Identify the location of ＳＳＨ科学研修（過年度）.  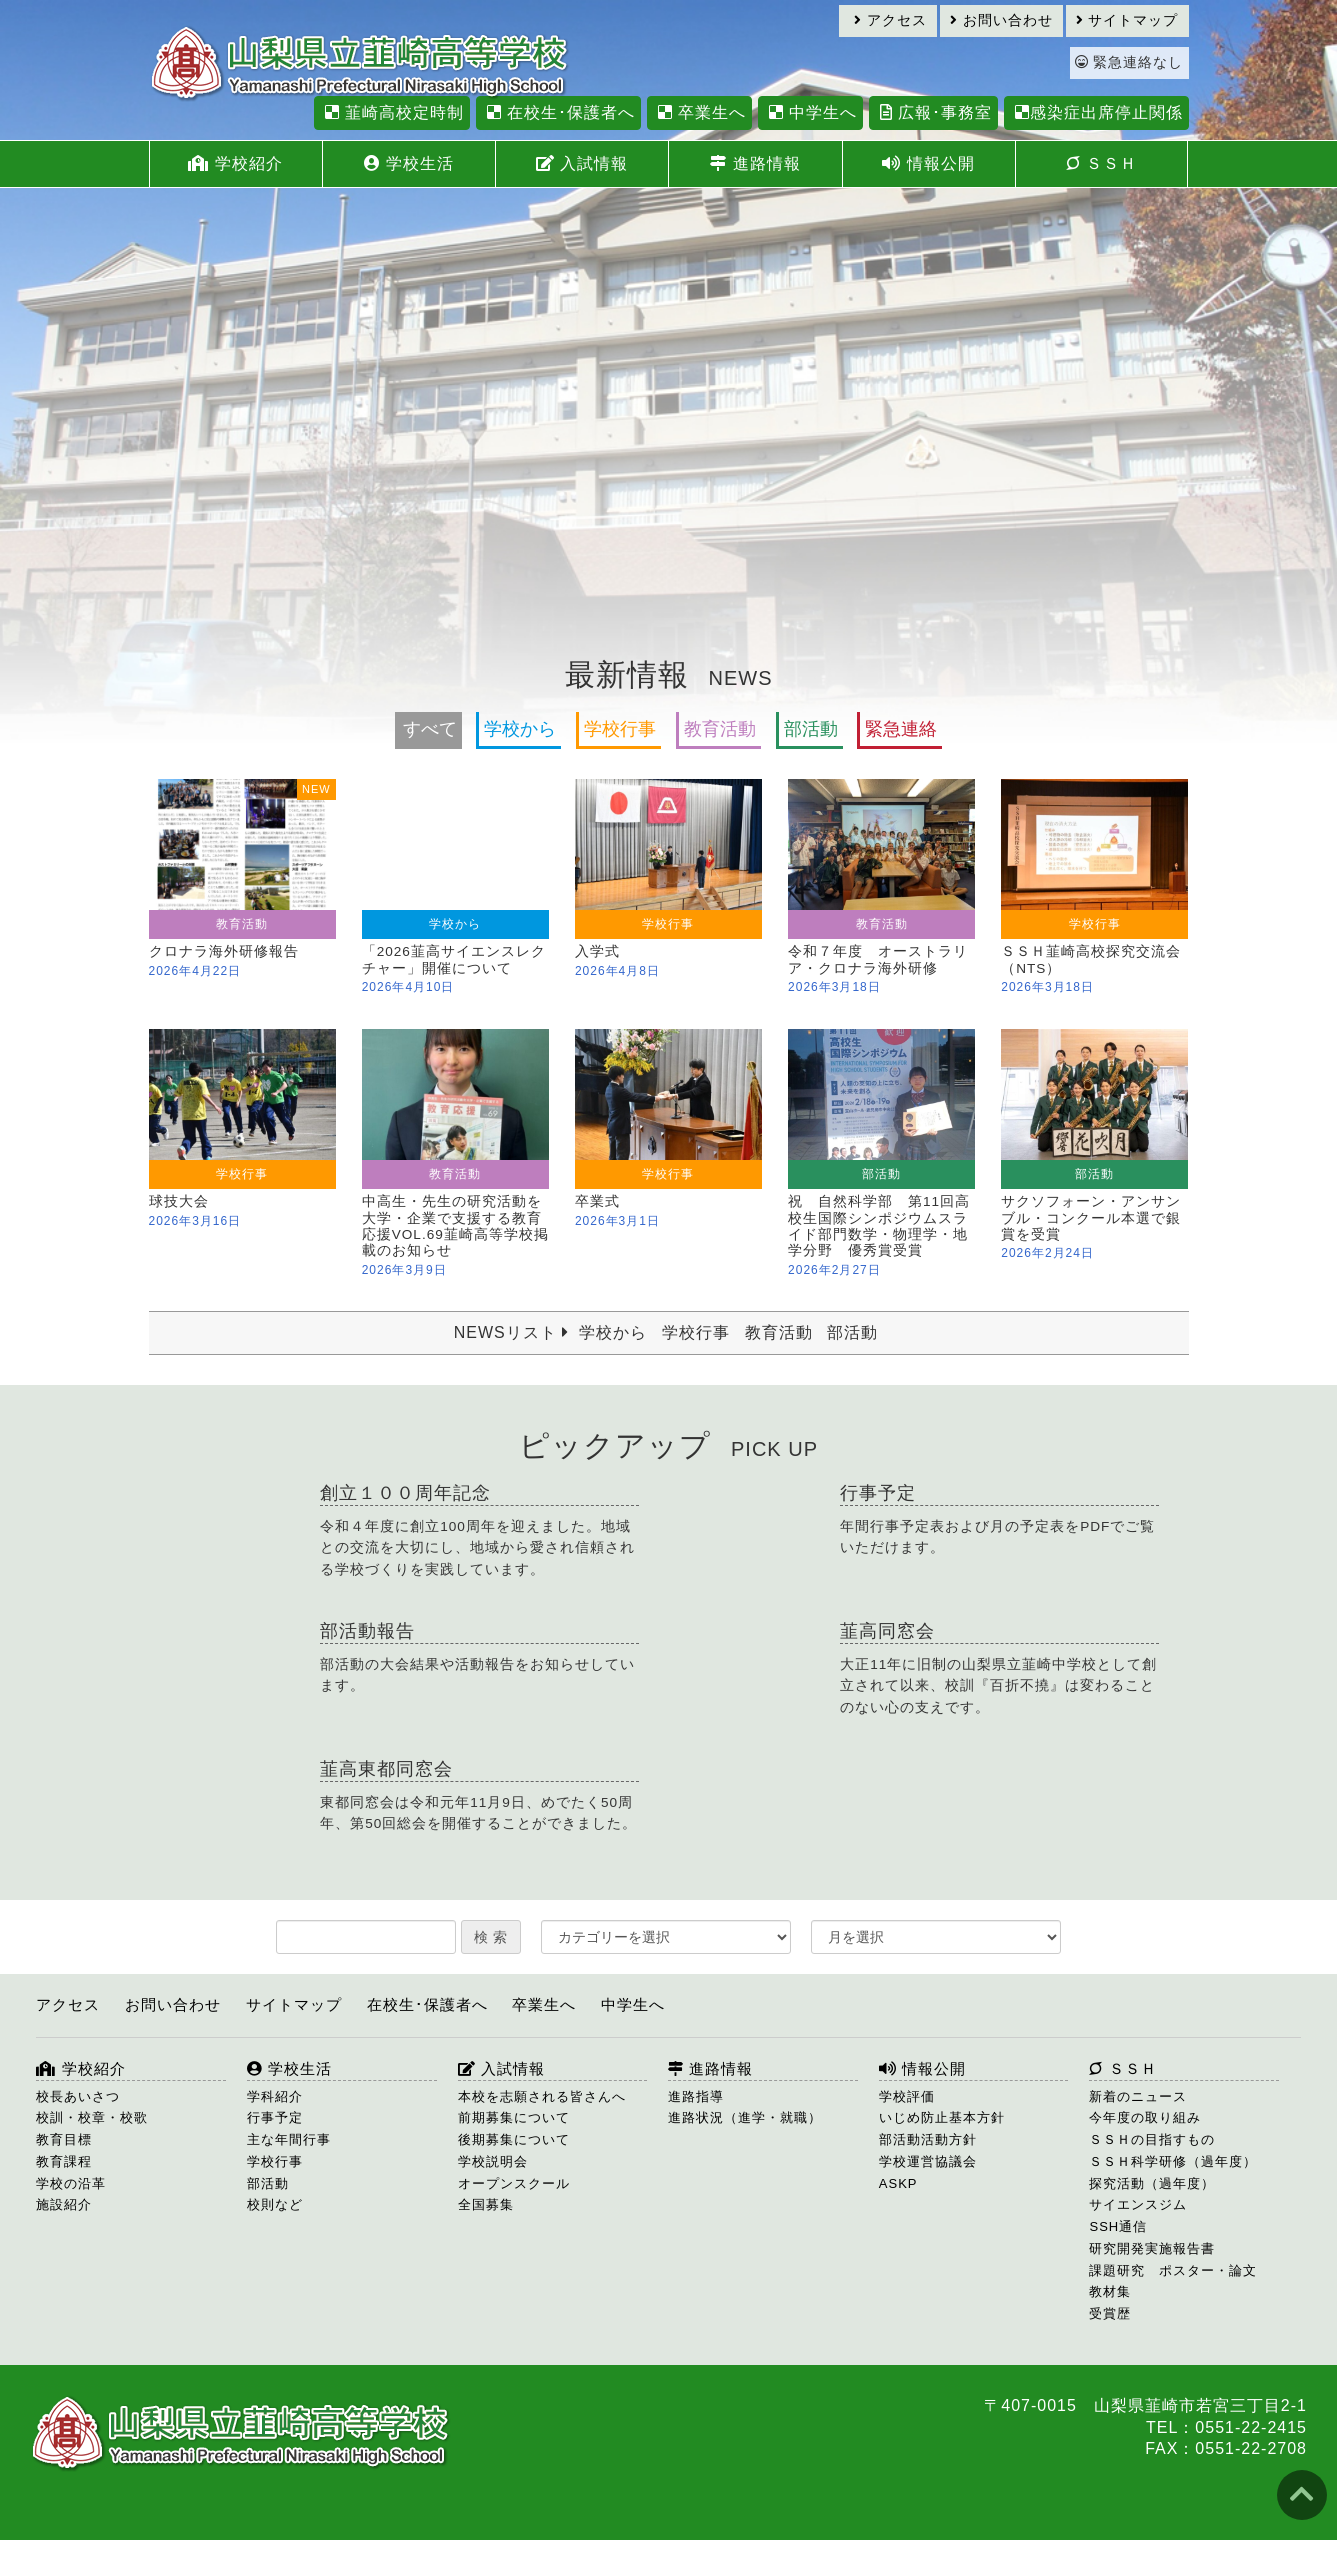
(1173, 2161).